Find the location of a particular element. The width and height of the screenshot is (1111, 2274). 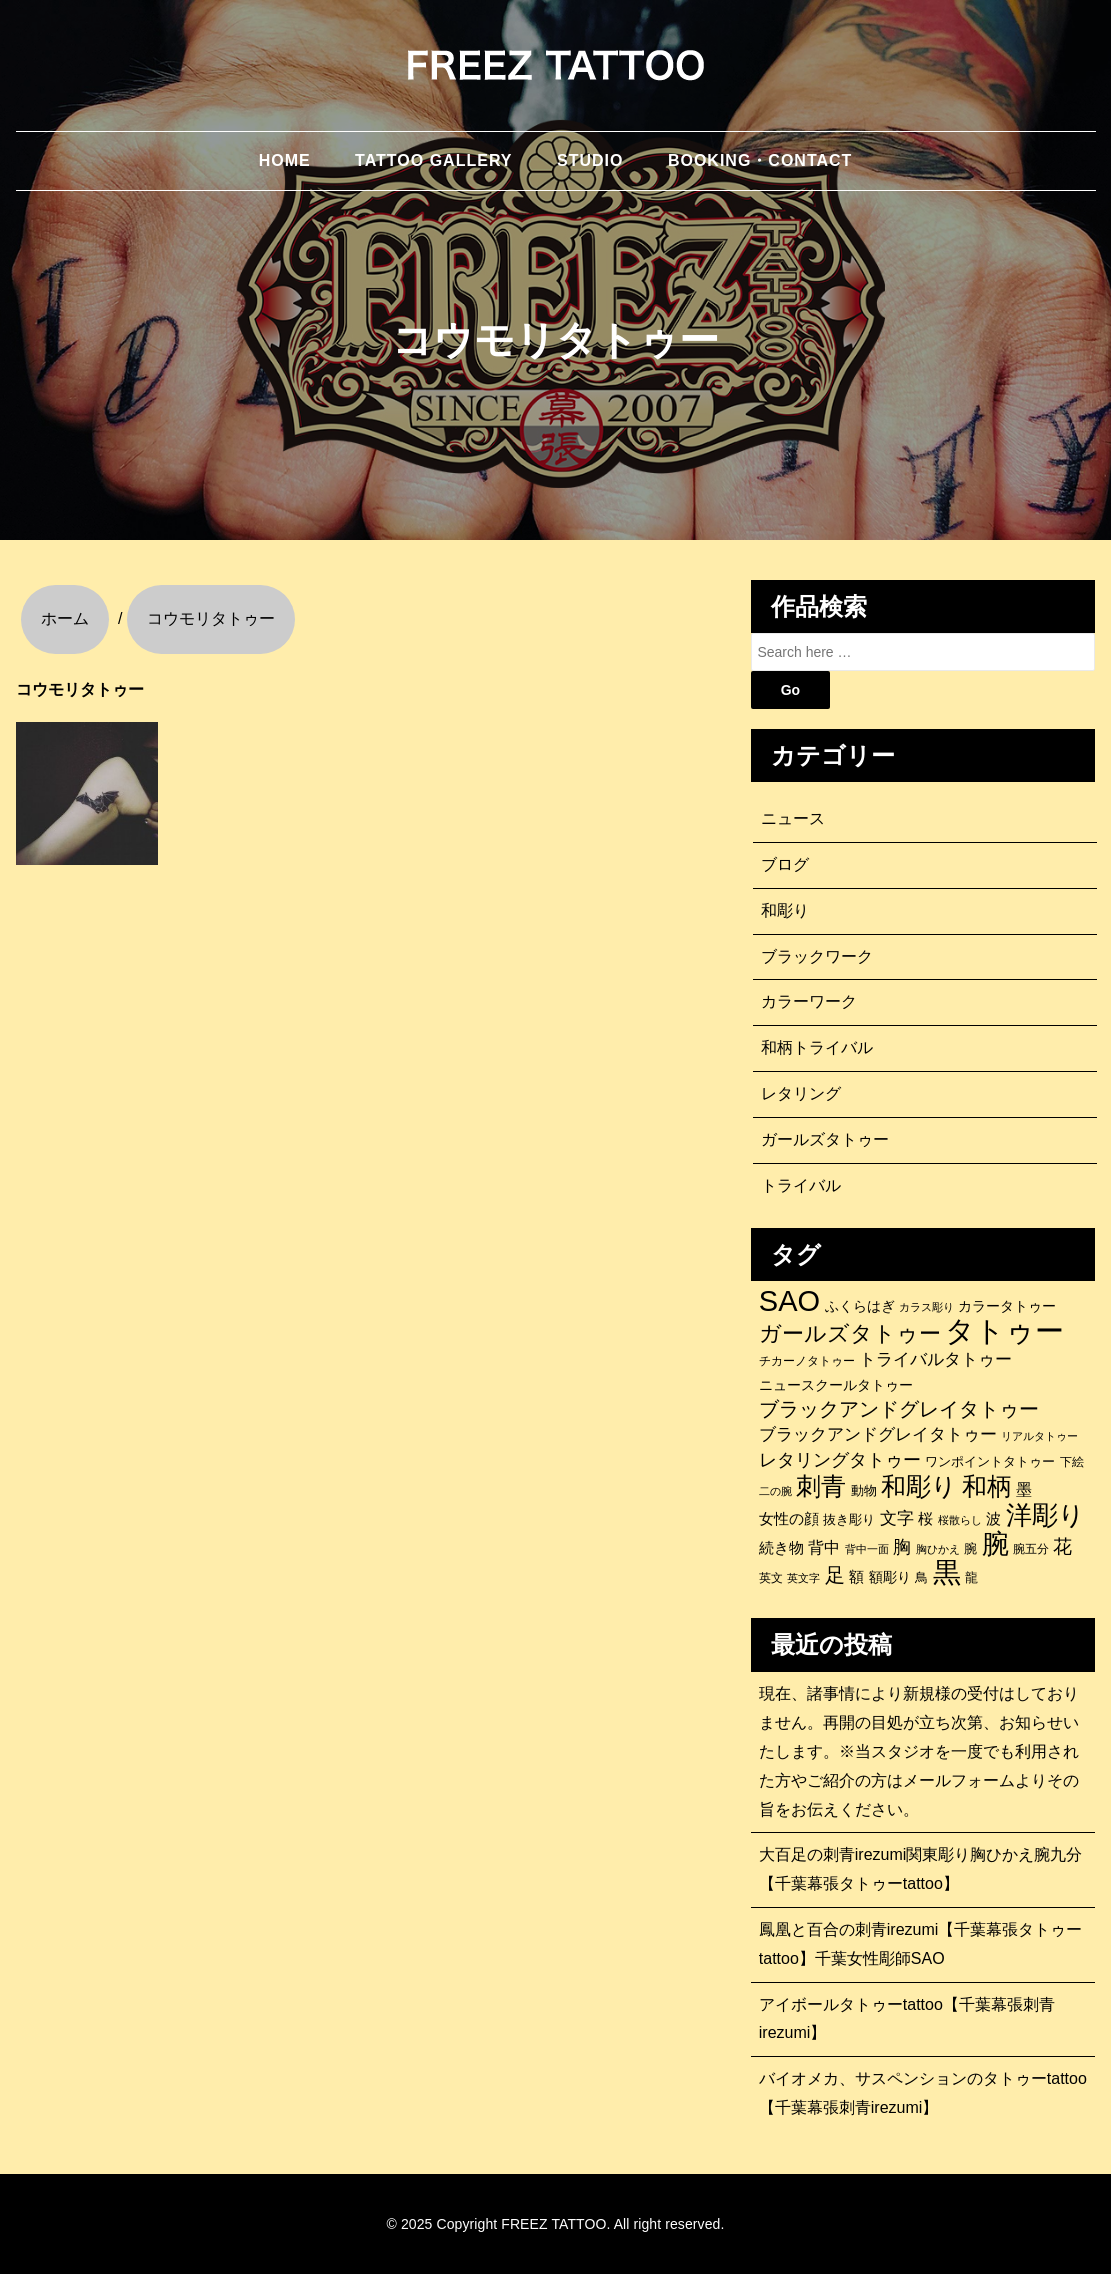

トライバル is located at coordinates (801, 1185).